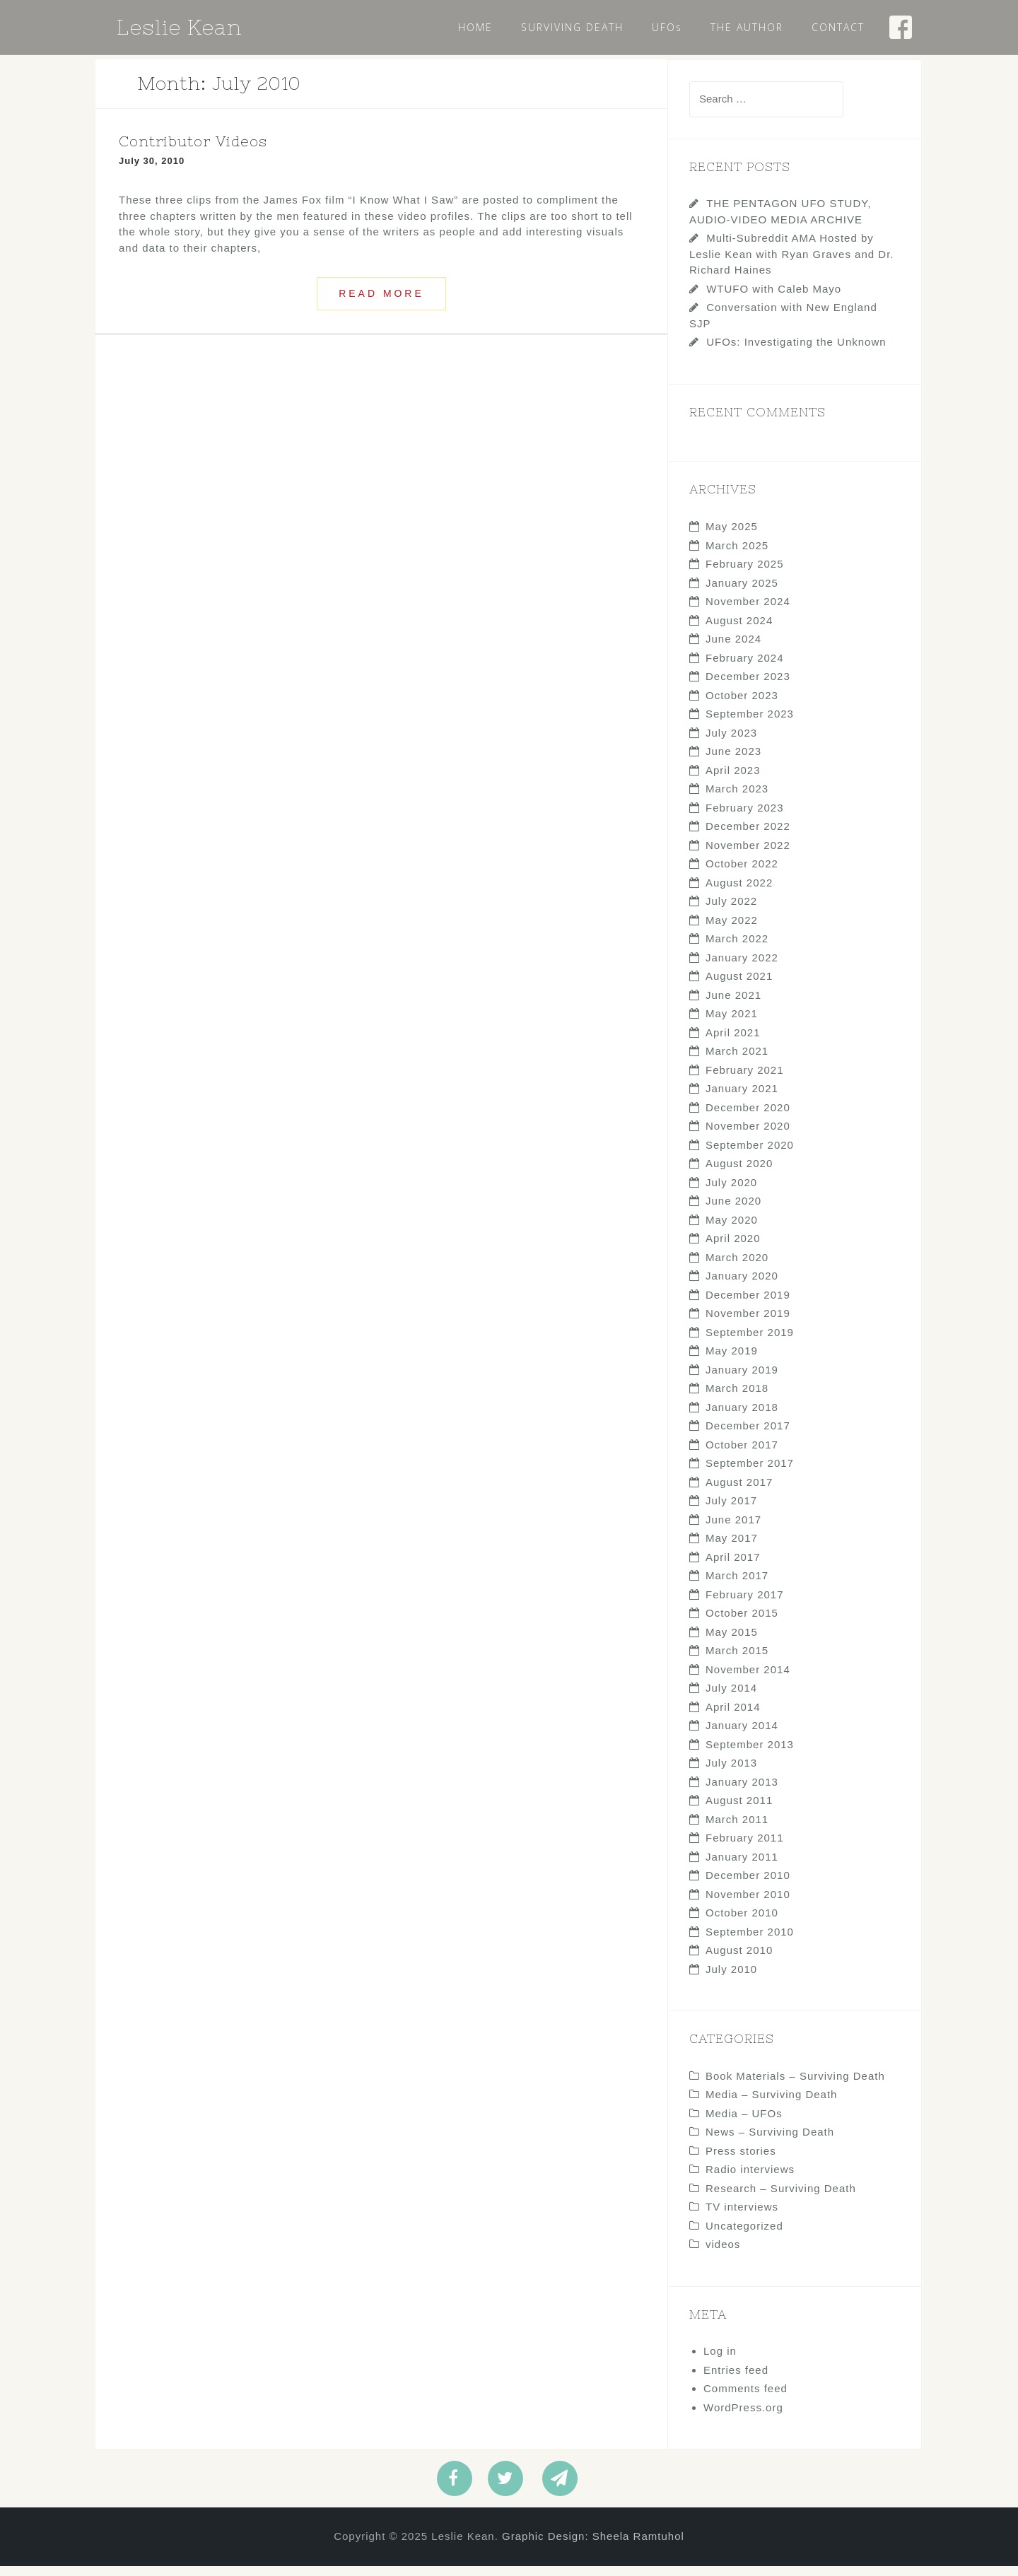 This screenshot has width=1018, height=2576. What do you see at coordinates (742, 705) in the screenshot?
I see `October 2023` at bounding box center [742, 705].